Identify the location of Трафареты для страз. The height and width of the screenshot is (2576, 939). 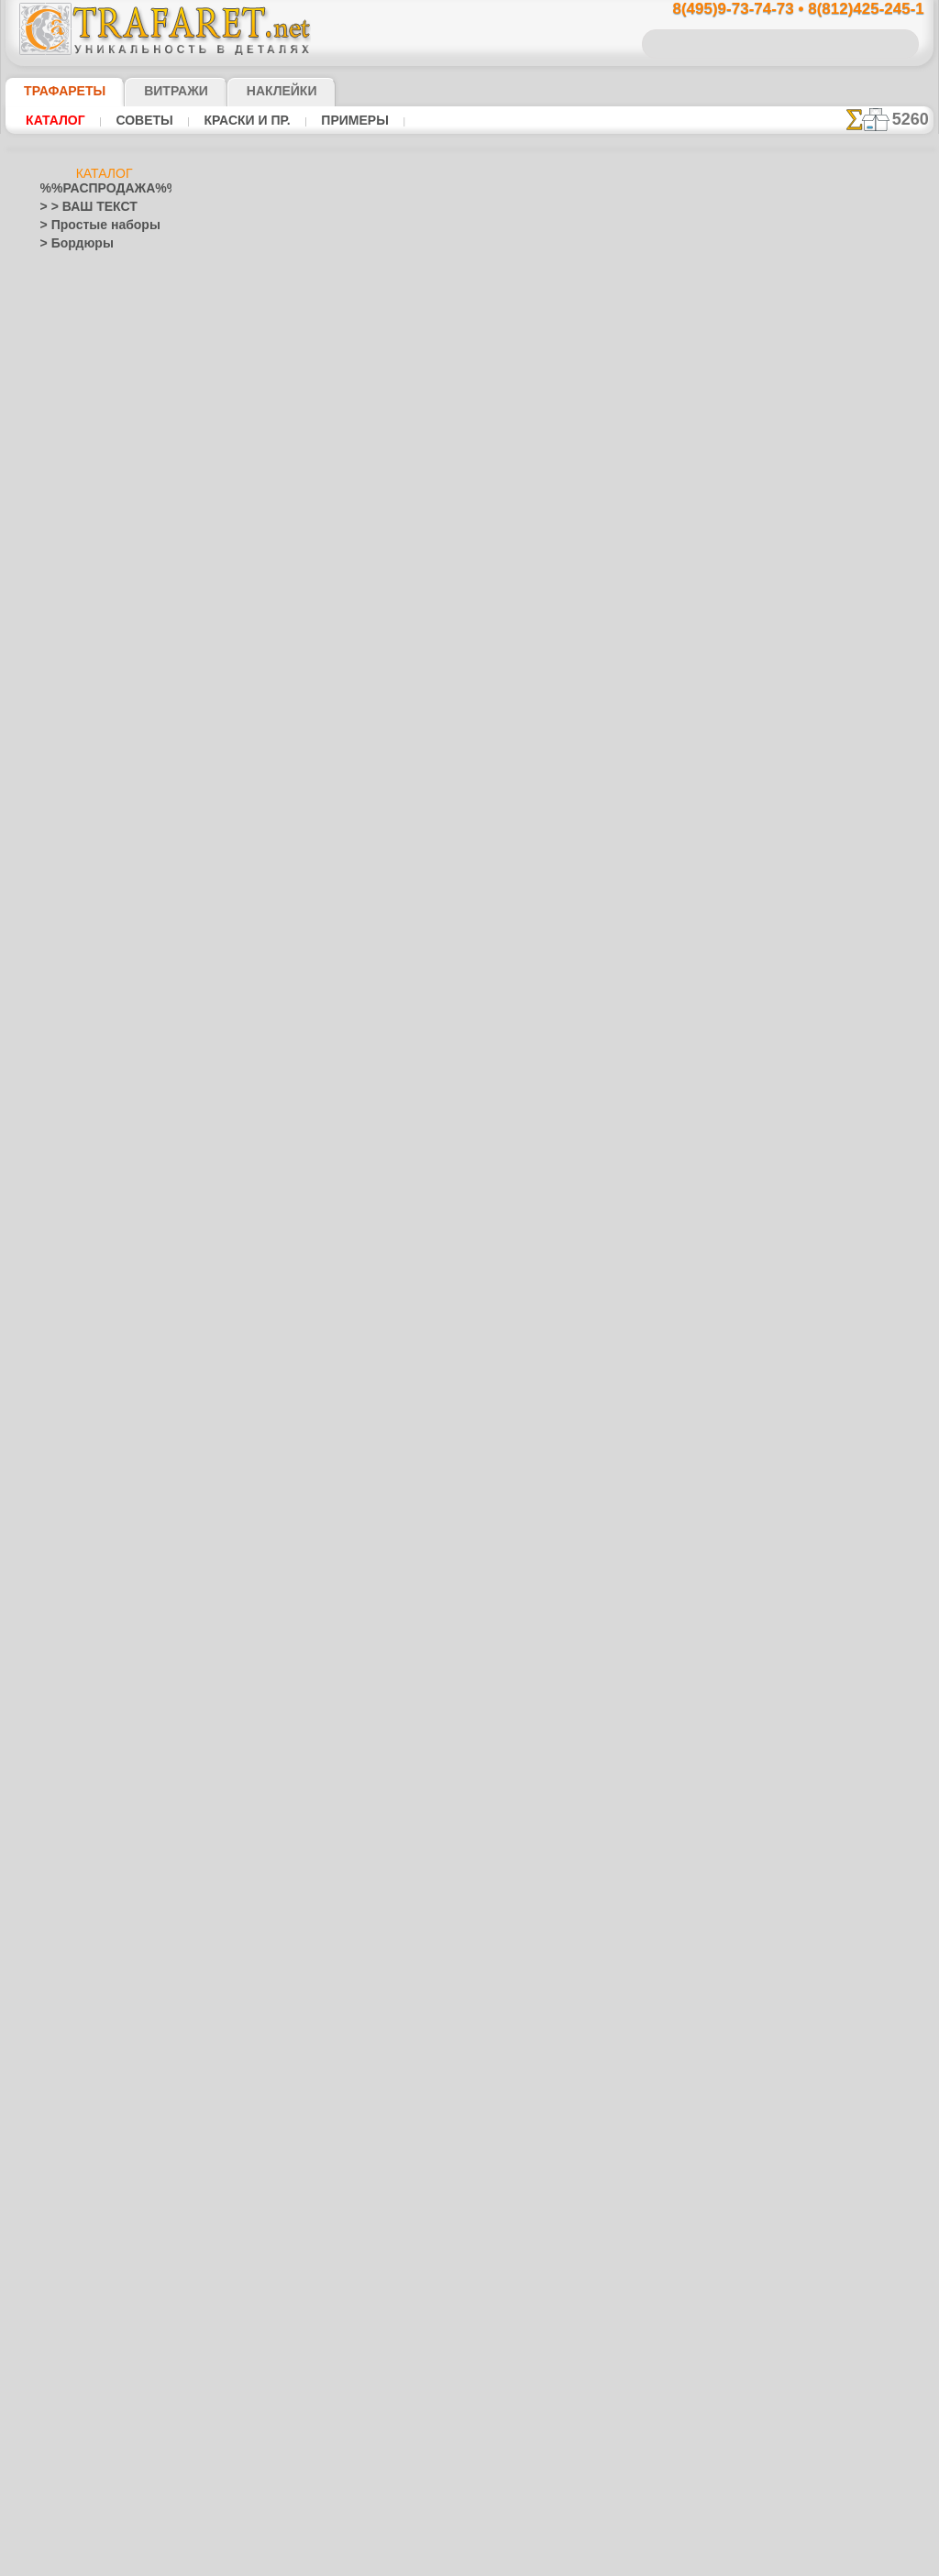
(96, 2334).